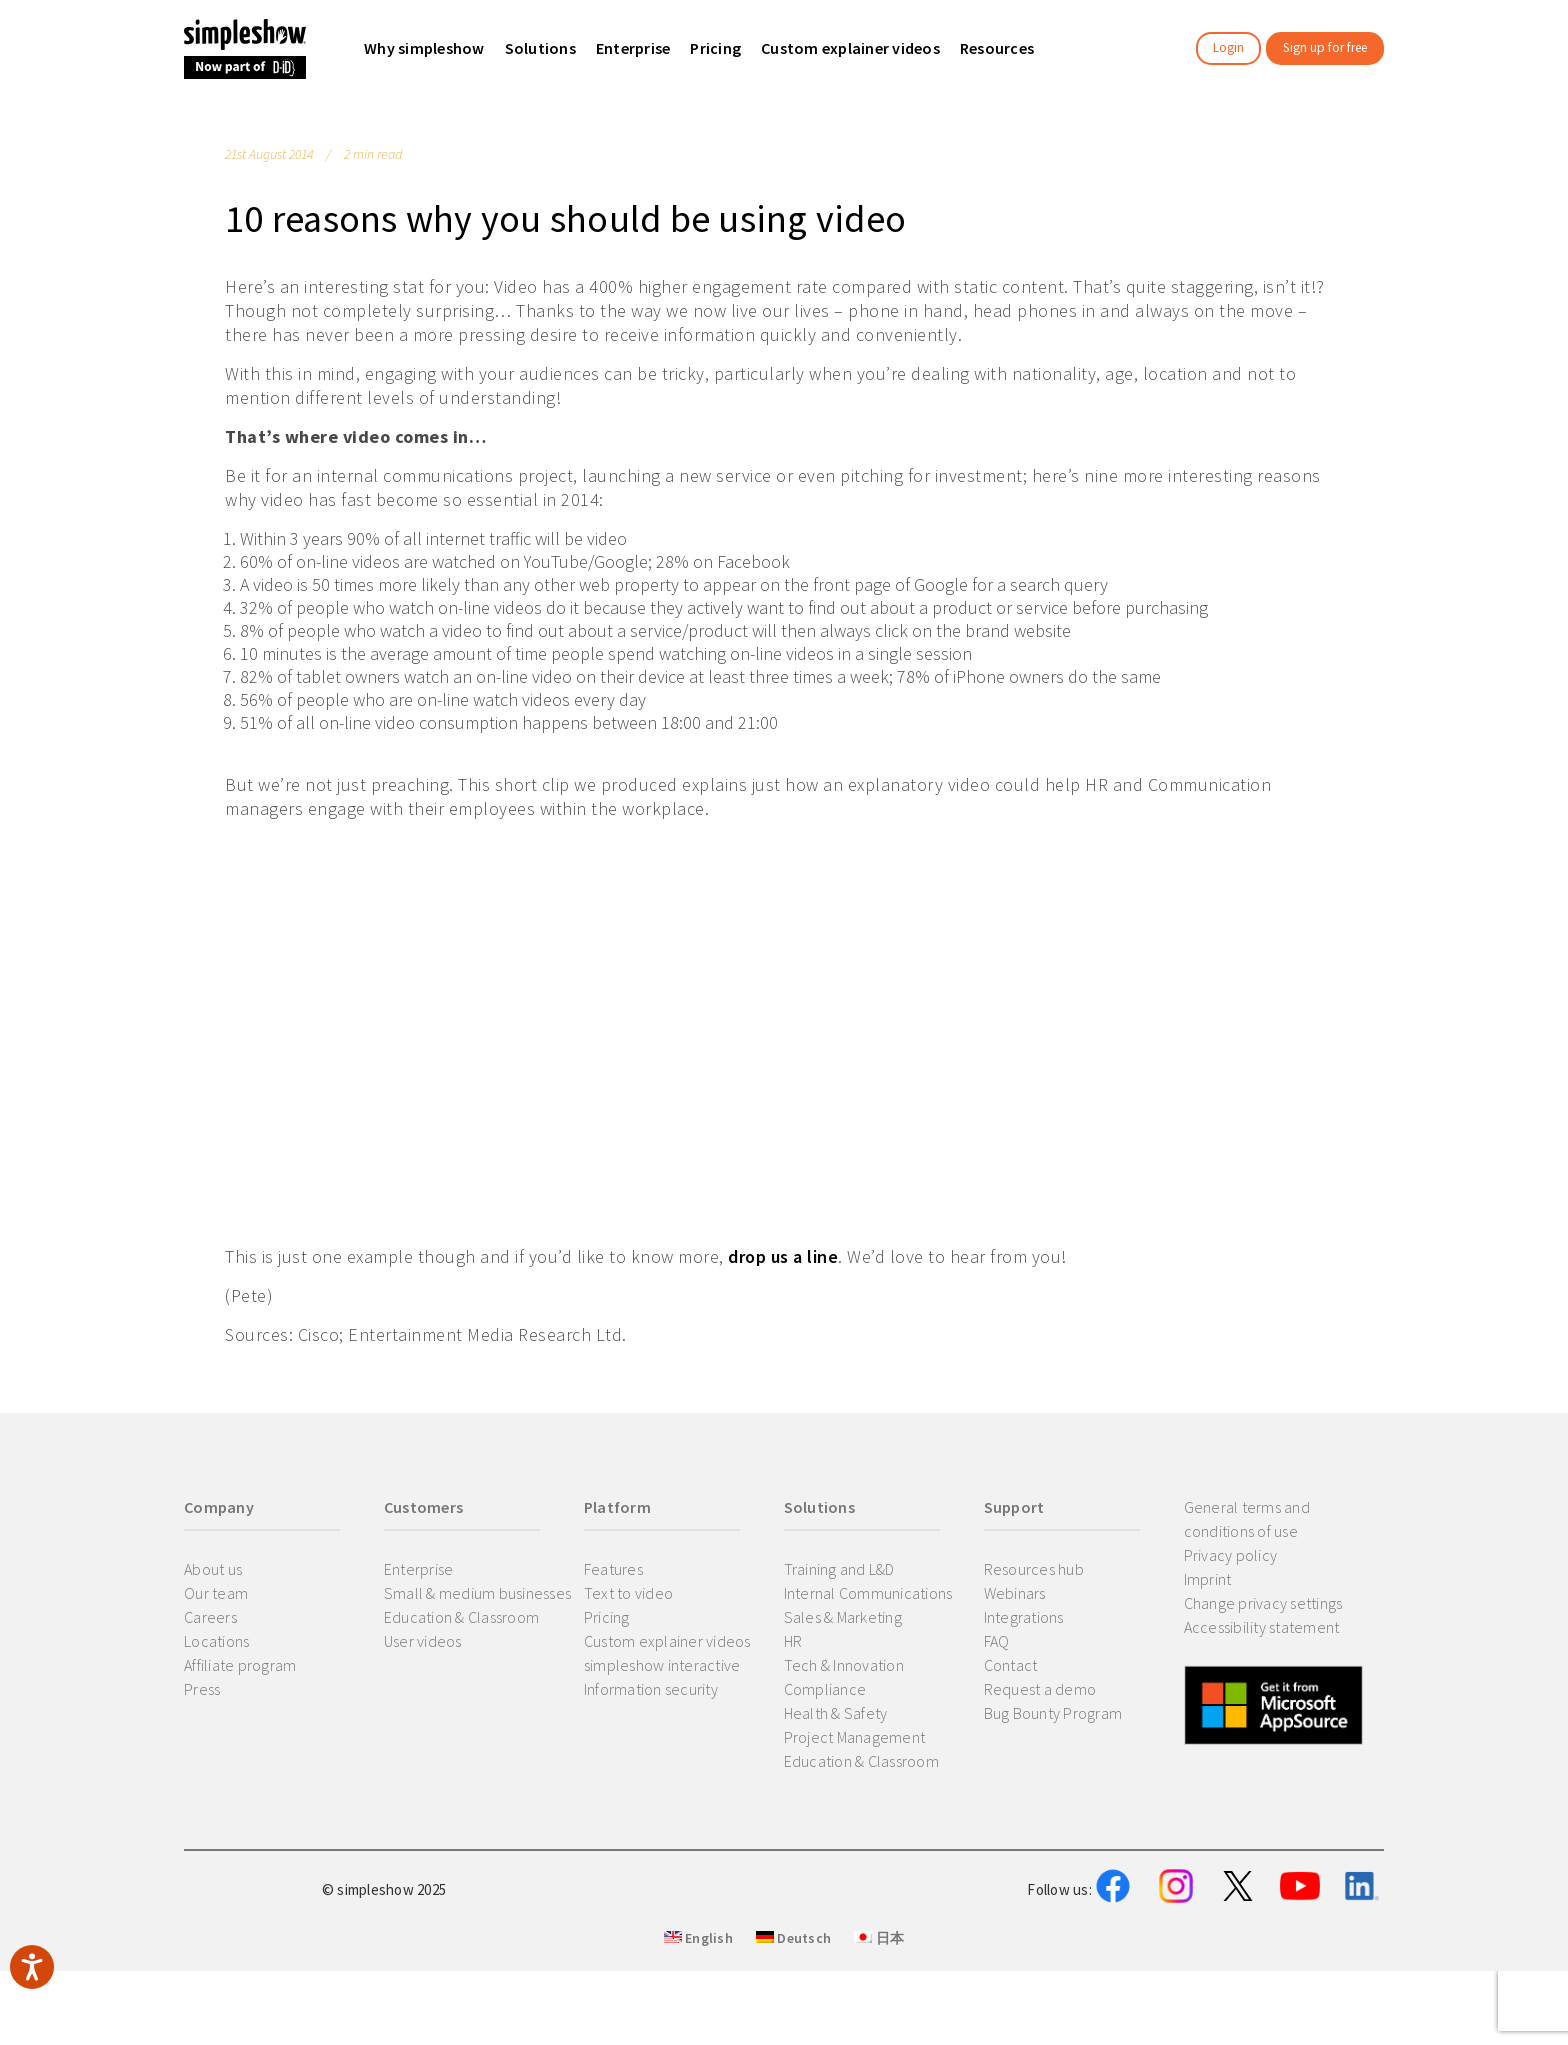  What do you see at coordinates (461, 1617) in the screenshot?
I see `Education & Classroom` at bounding box center [461, 1617].